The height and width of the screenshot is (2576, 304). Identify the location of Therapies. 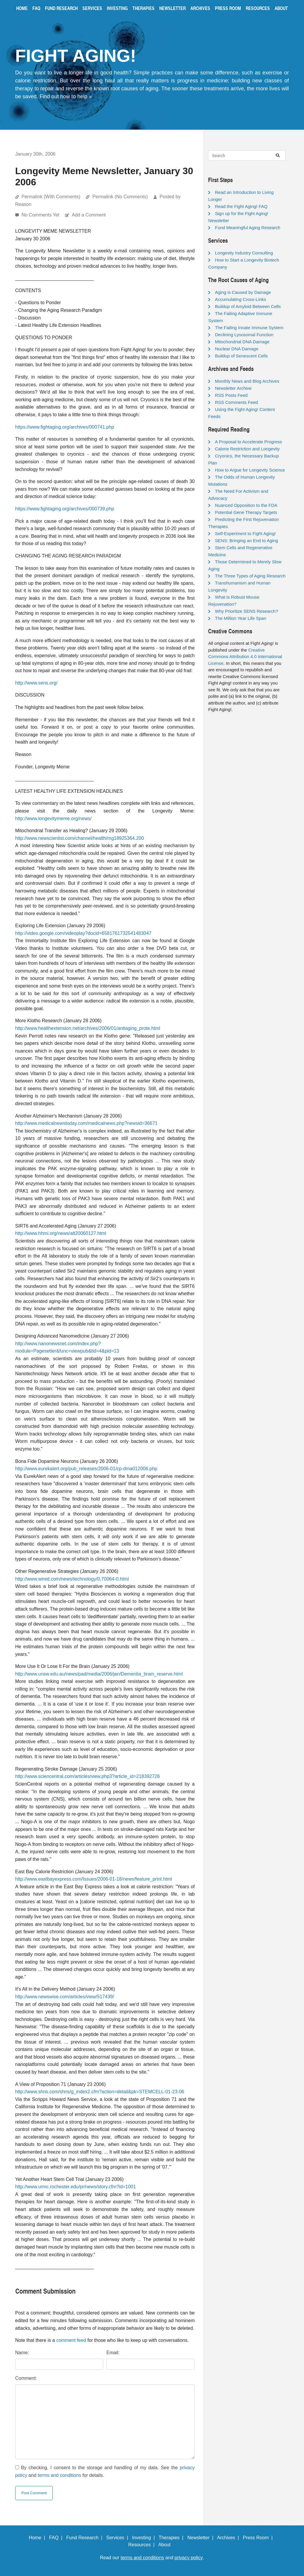
(143, 8).